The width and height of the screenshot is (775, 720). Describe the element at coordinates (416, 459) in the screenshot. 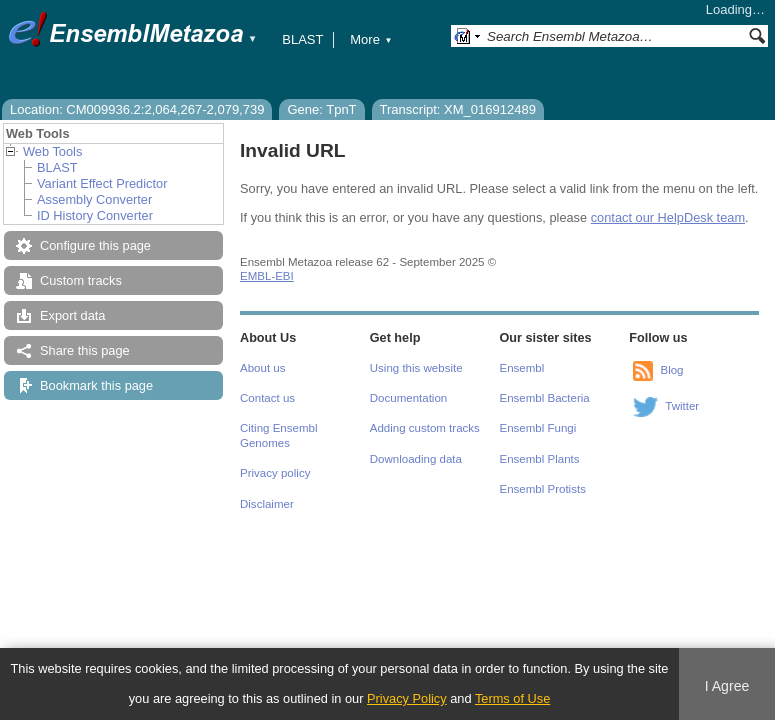

I see `Downloading data` at that location.